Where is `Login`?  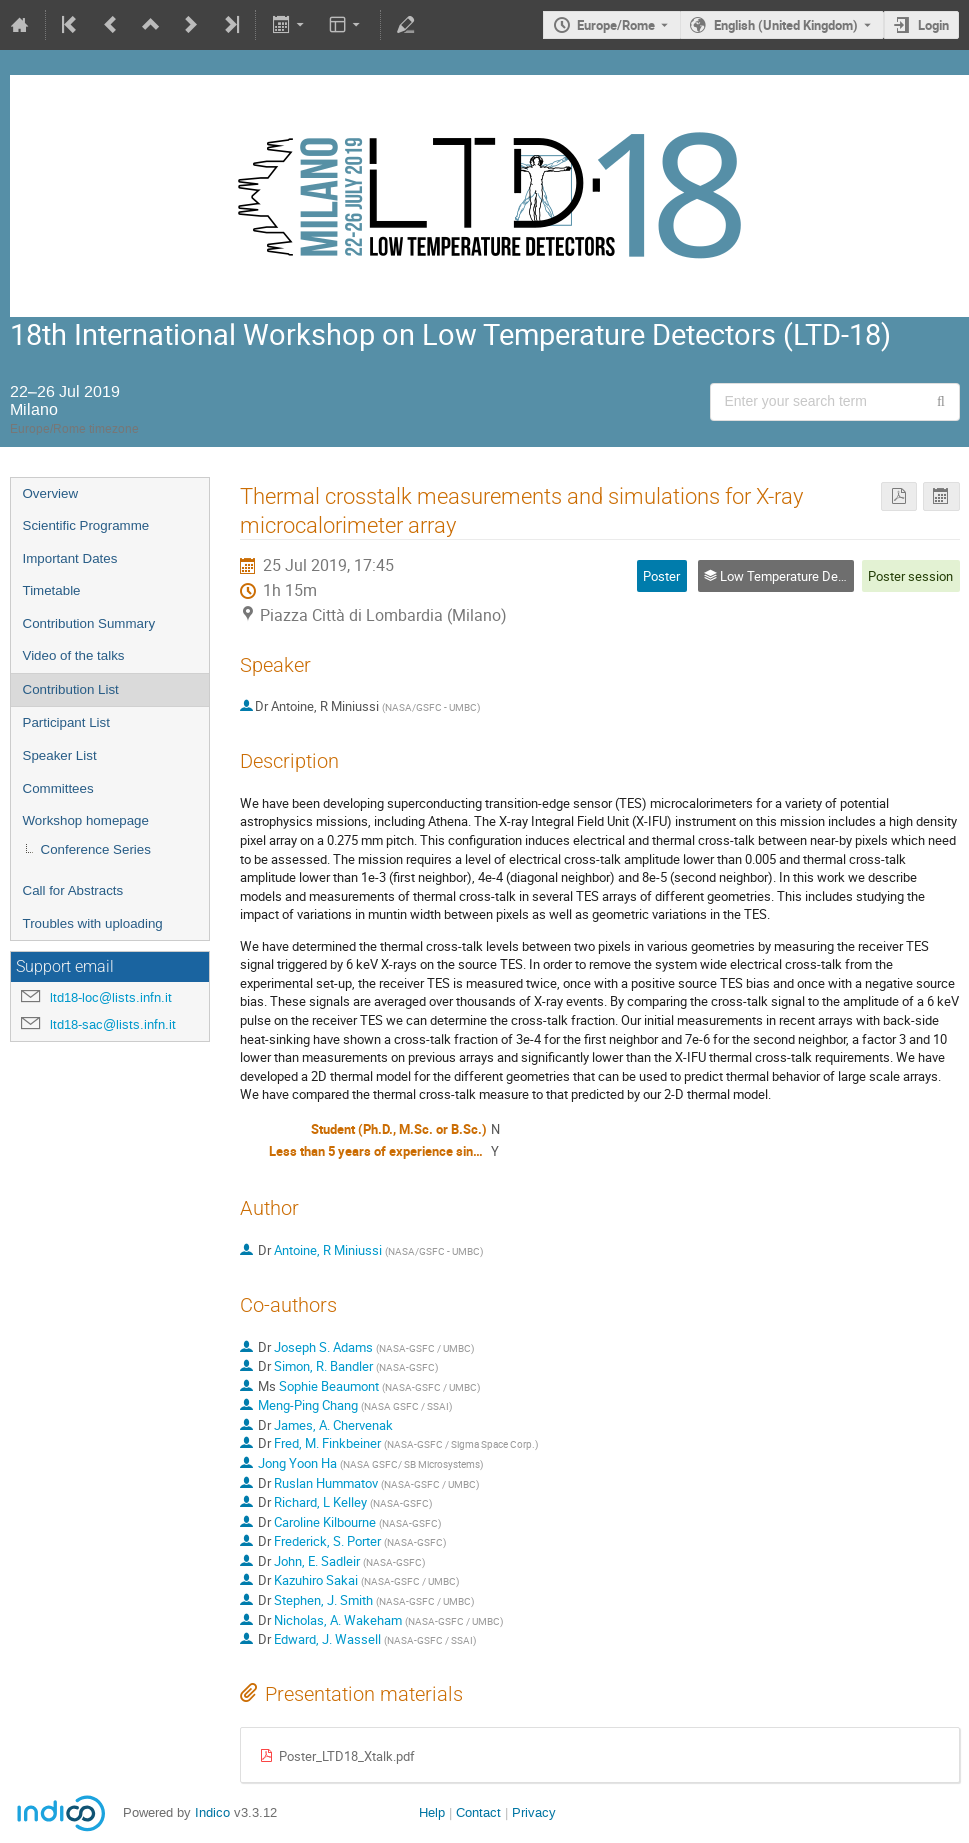
Login is located at coordinates (933, 25).